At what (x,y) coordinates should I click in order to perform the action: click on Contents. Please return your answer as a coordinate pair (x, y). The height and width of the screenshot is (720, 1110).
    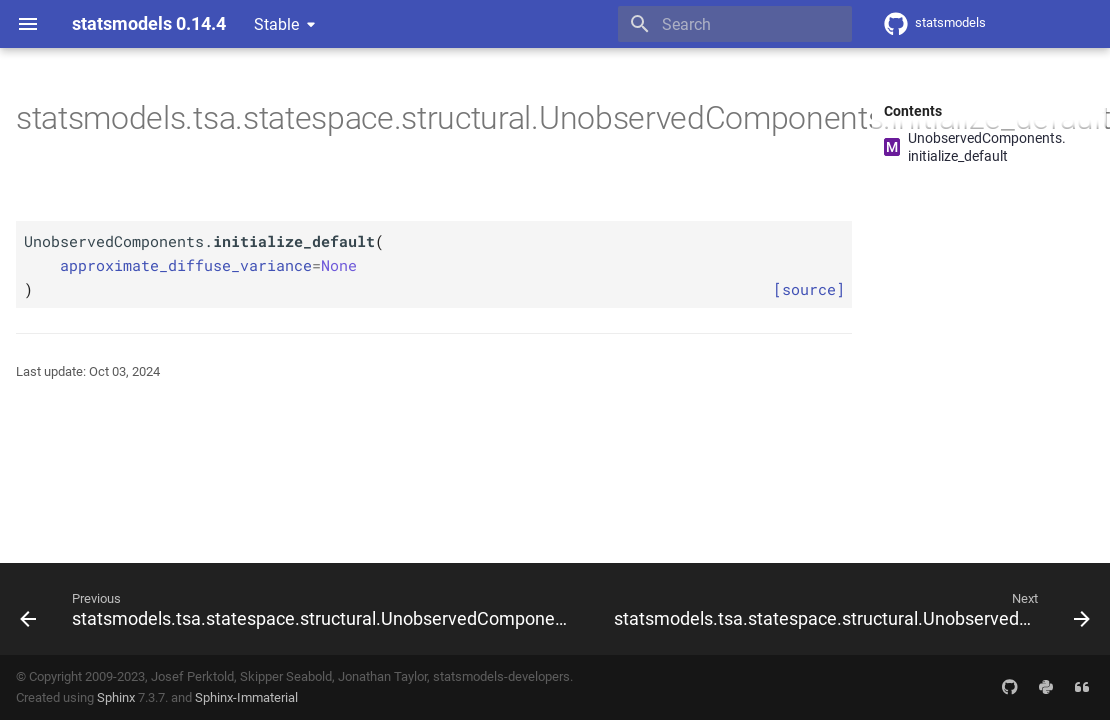
    Looking at the image, I should click on (913, 111).